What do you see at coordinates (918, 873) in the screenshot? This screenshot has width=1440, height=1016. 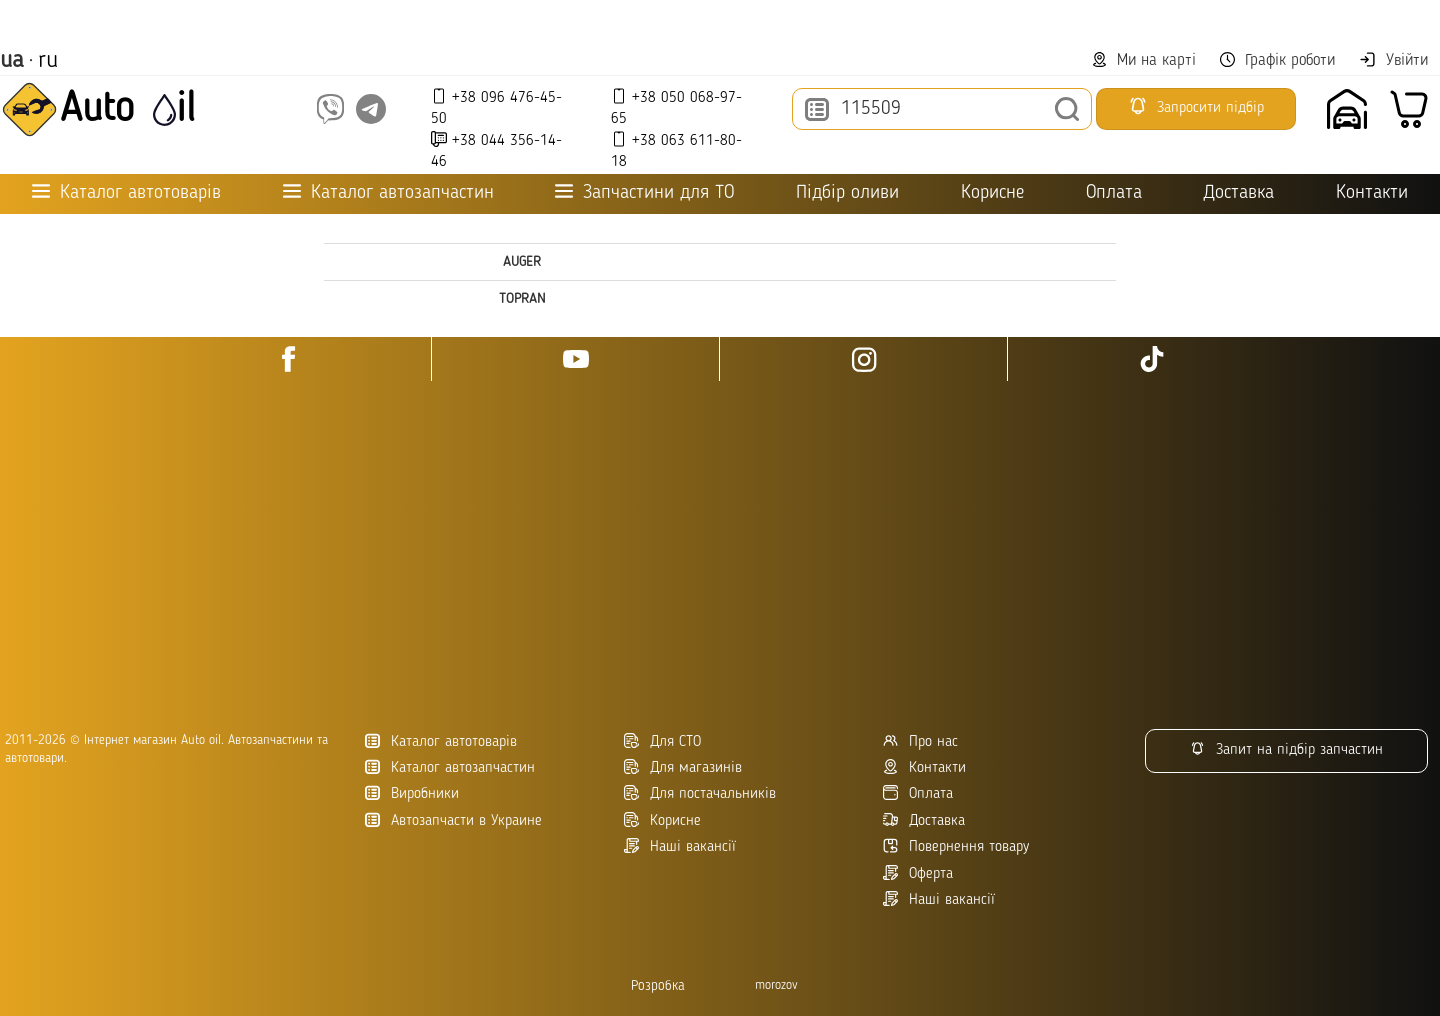 I see `Оферта` at bounding box center [918, 873].